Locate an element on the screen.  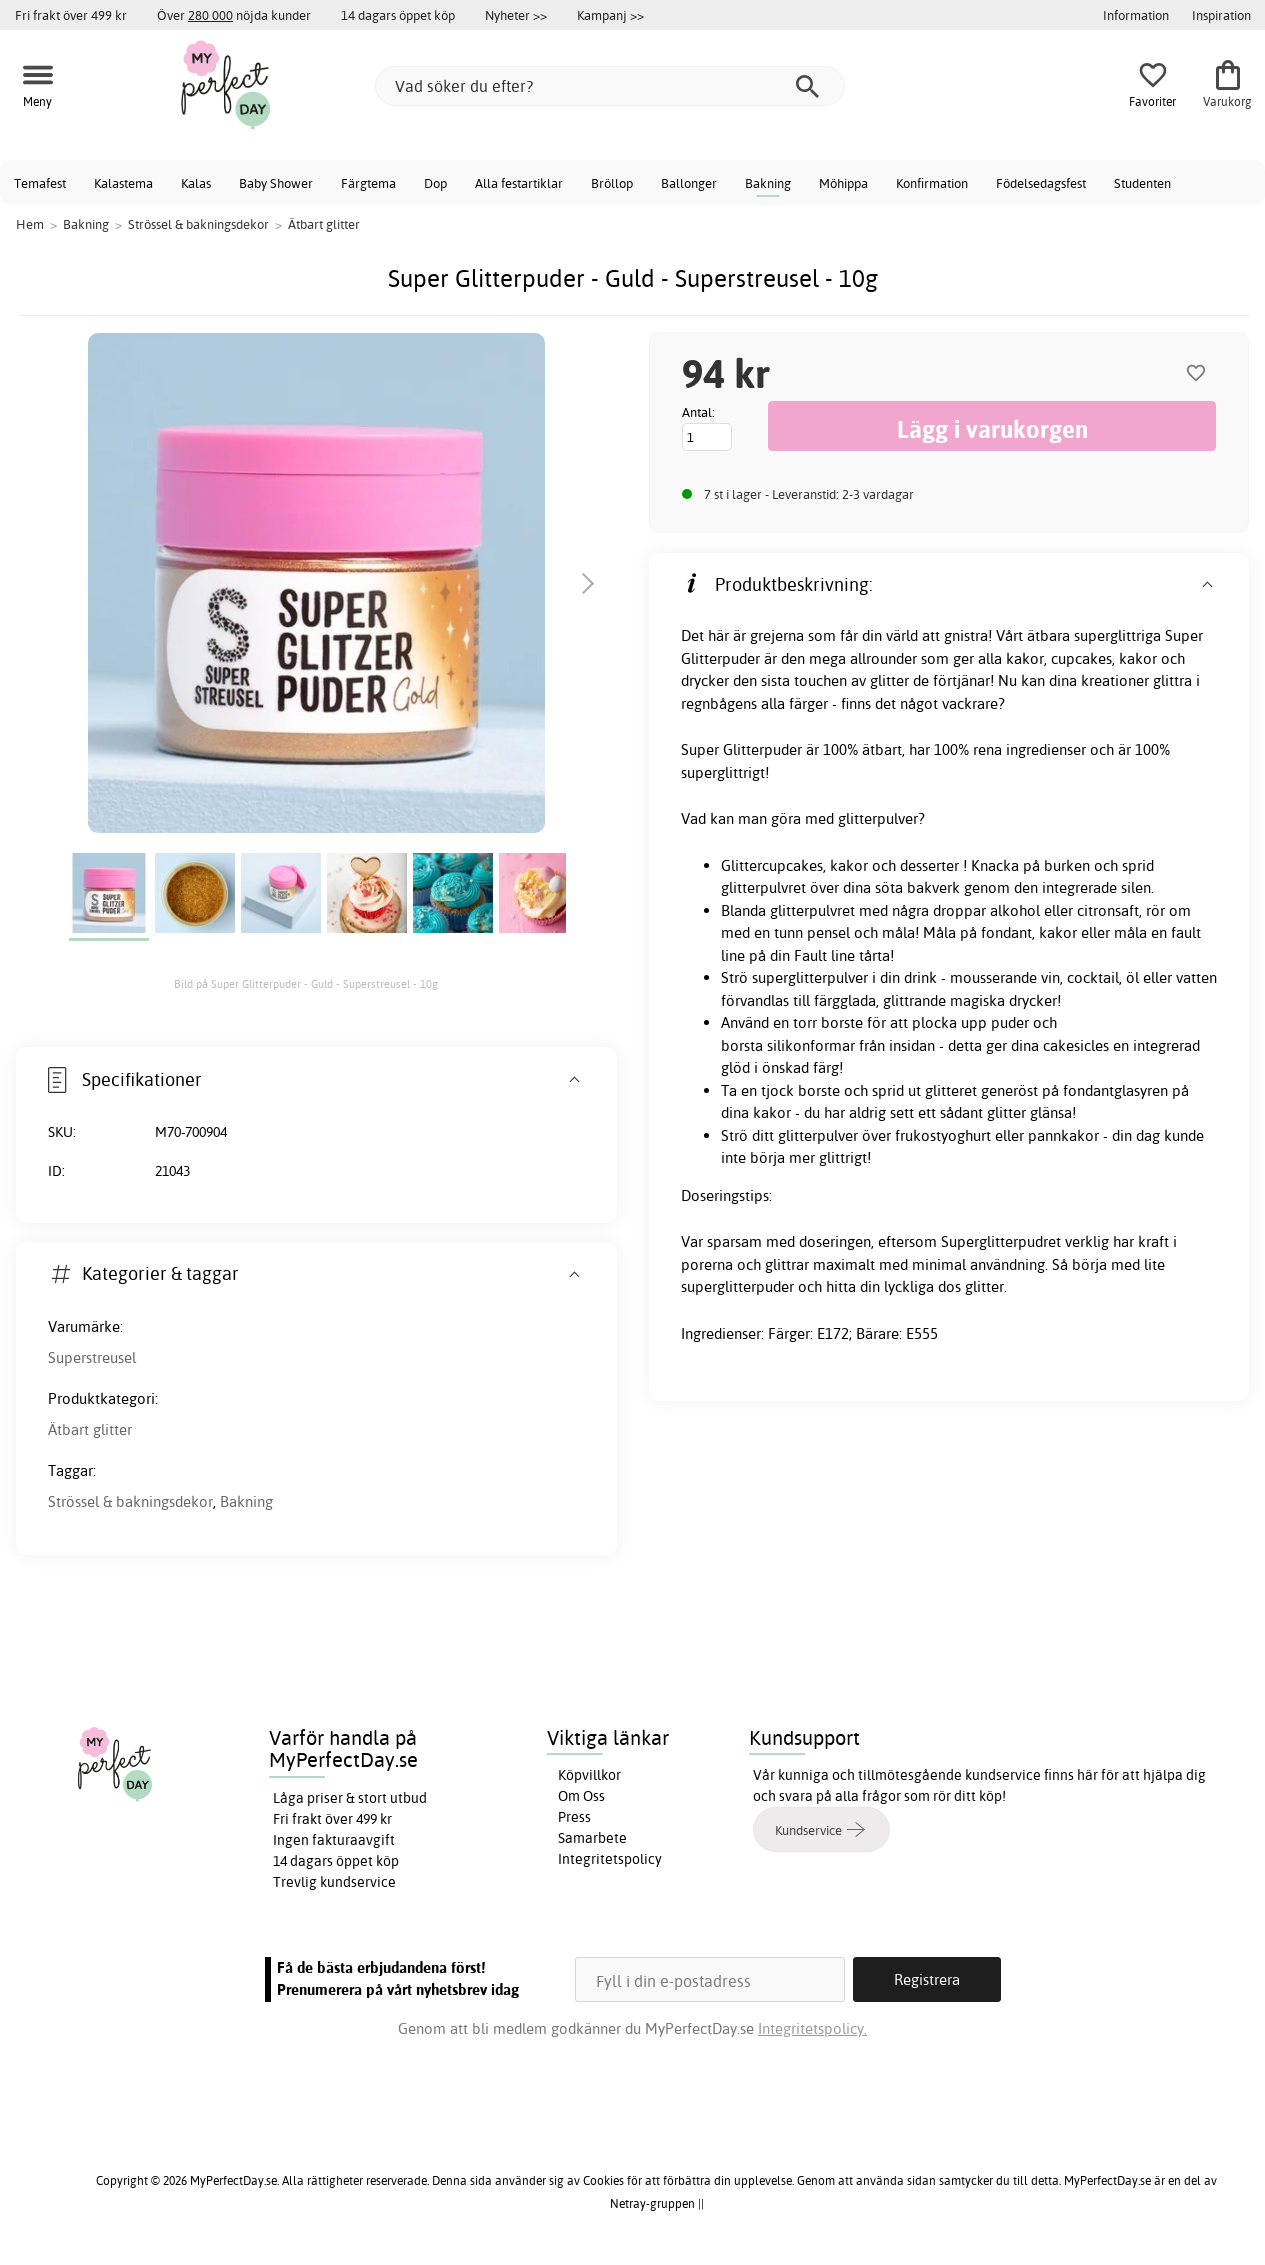
Kalas is located at coordinates (196, 183).